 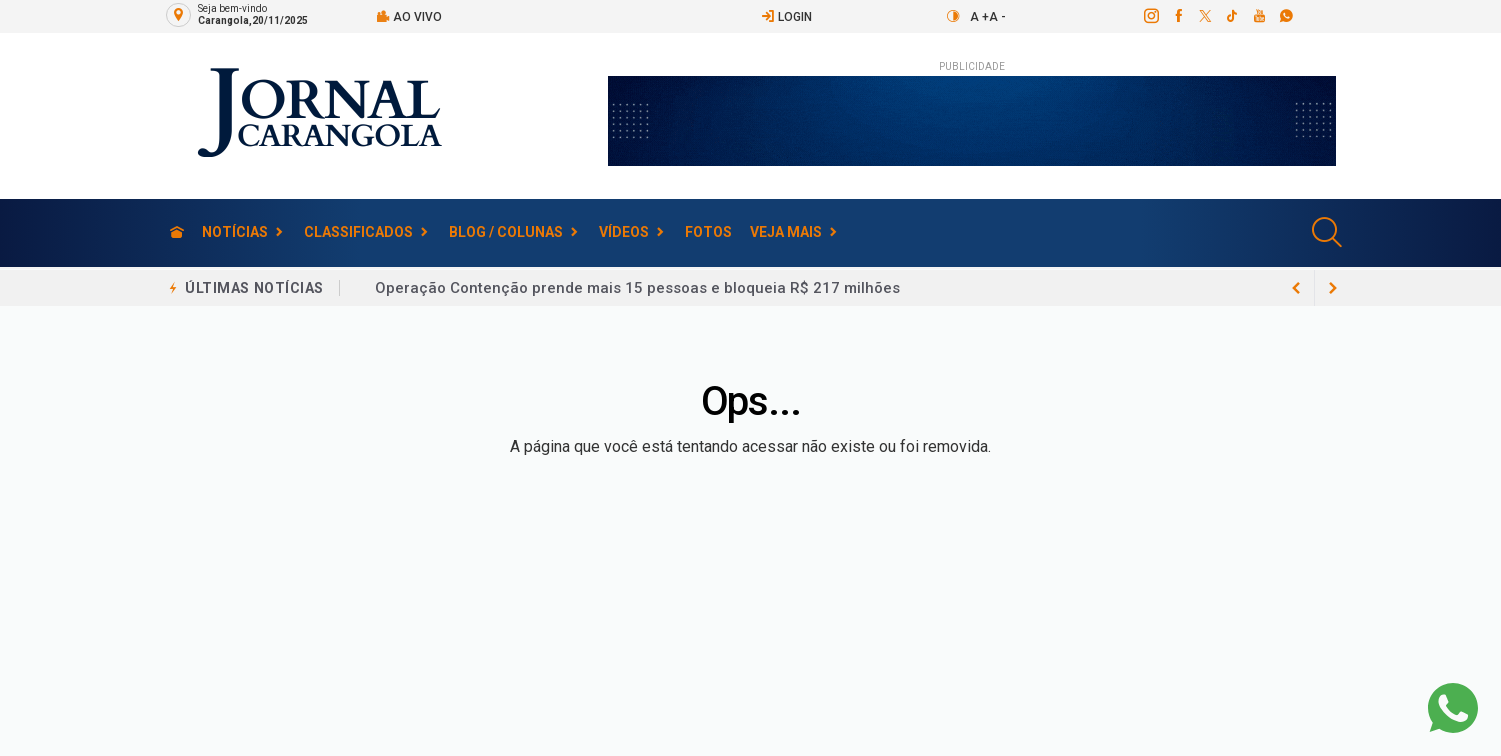 What do you see at coordinates (997, 17) in the screenshot?
I see `A -` at bounding box center [997, 17].